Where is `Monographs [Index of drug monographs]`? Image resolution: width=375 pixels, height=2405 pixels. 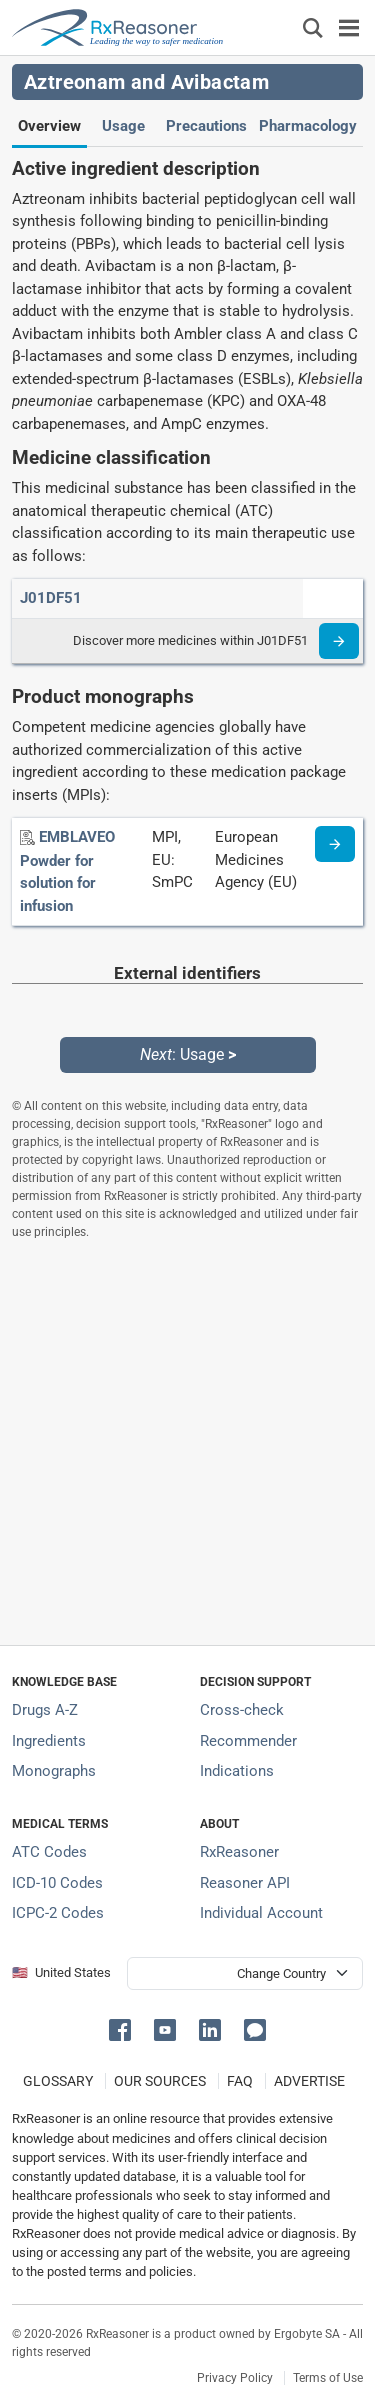 Monographs [Index of drug monographs] is located at coordinates (54, 1771).